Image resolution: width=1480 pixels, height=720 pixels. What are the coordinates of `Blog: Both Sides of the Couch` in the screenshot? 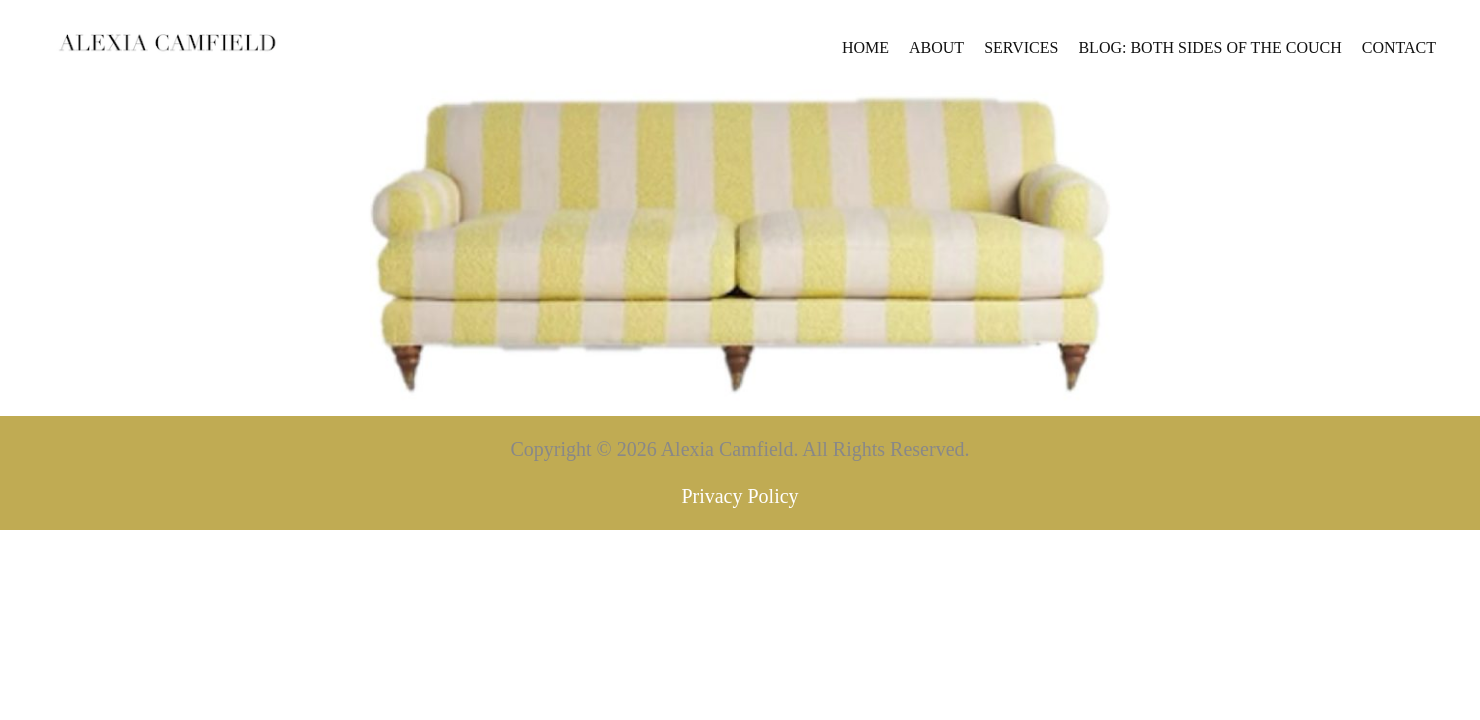 It's located at (960, 52).